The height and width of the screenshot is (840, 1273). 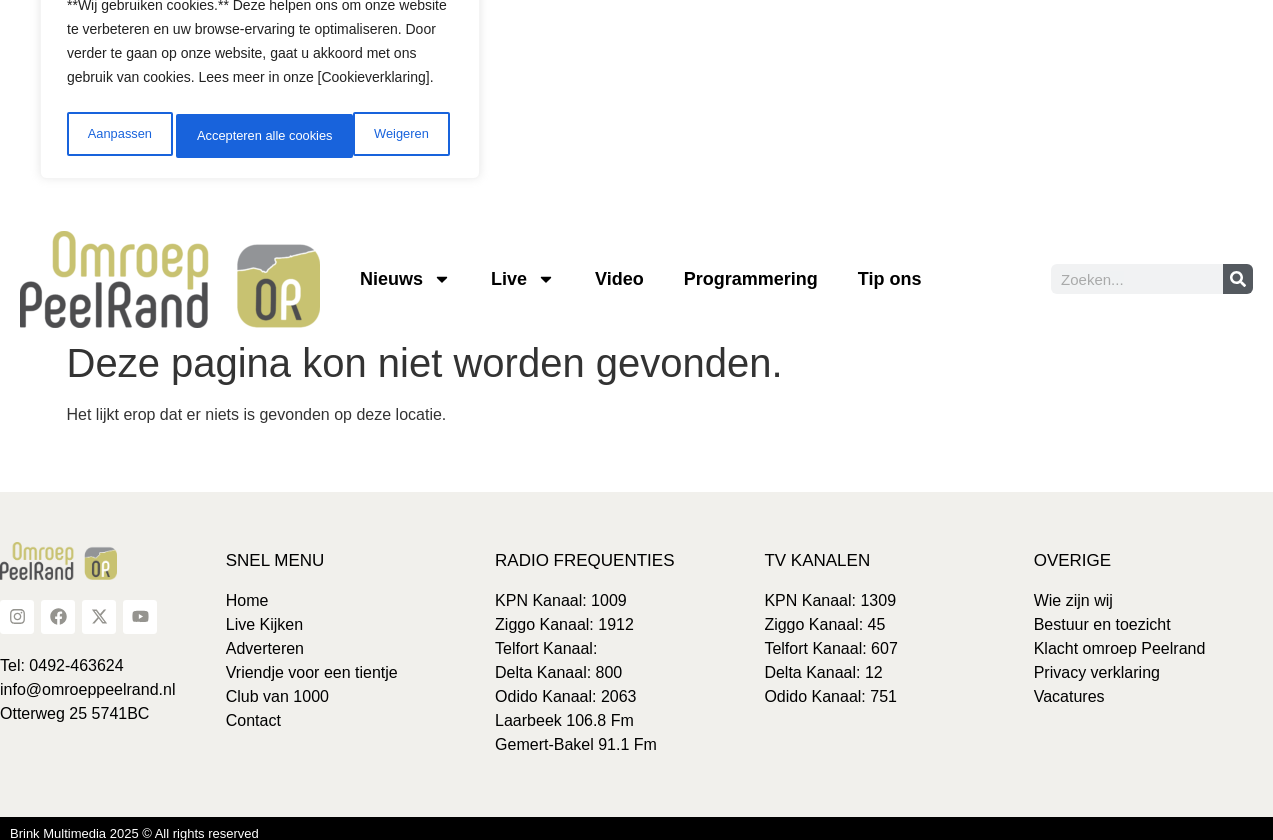 I want to click on Bestuur en toezicht, so click(x=1102, y=614).